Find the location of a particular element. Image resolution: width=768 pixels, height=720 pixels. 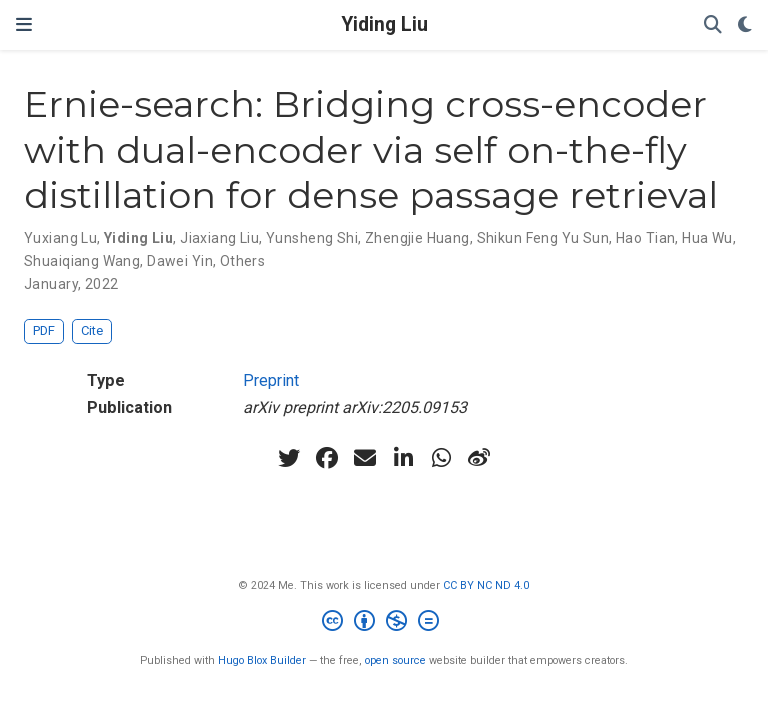

[weibo] is located at coordinates (479, 458).